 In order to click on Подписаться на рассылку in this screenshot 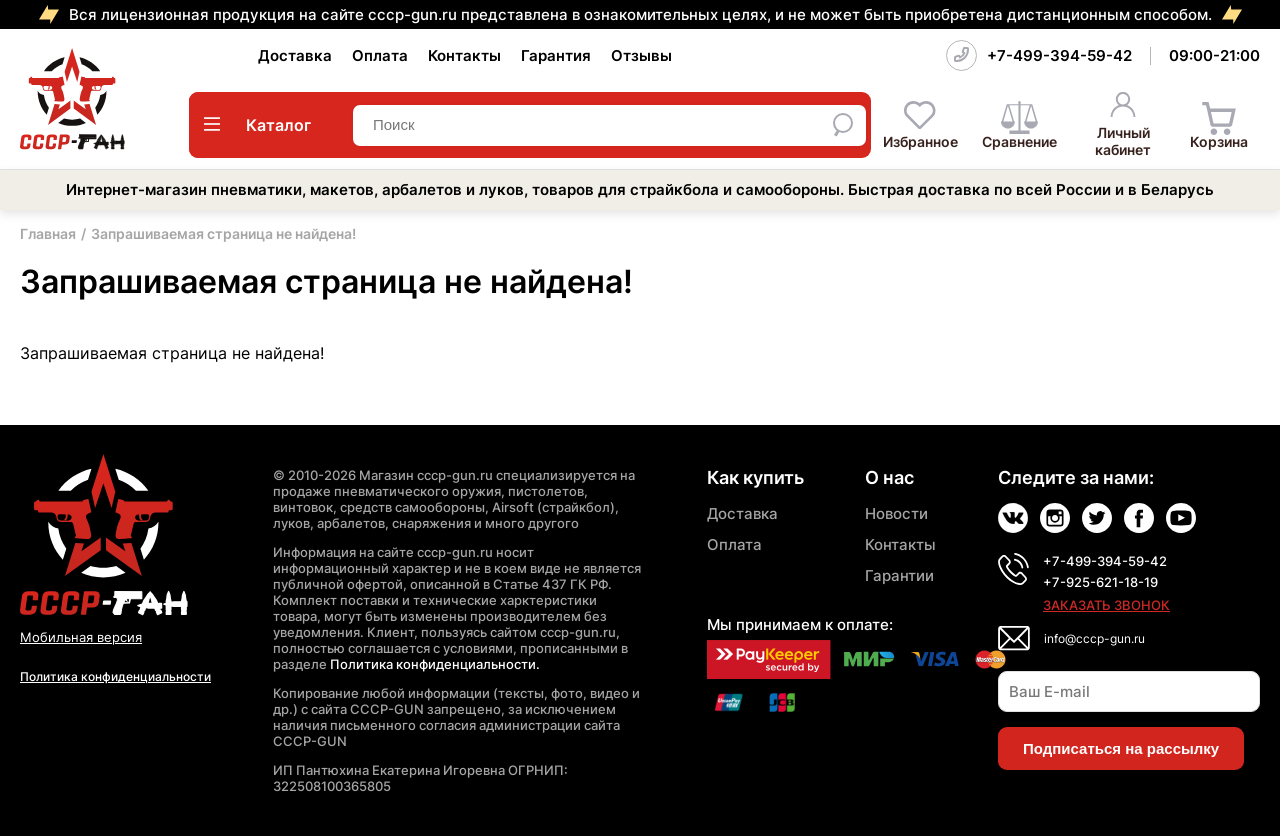, I will do `click(1121, 748)`.